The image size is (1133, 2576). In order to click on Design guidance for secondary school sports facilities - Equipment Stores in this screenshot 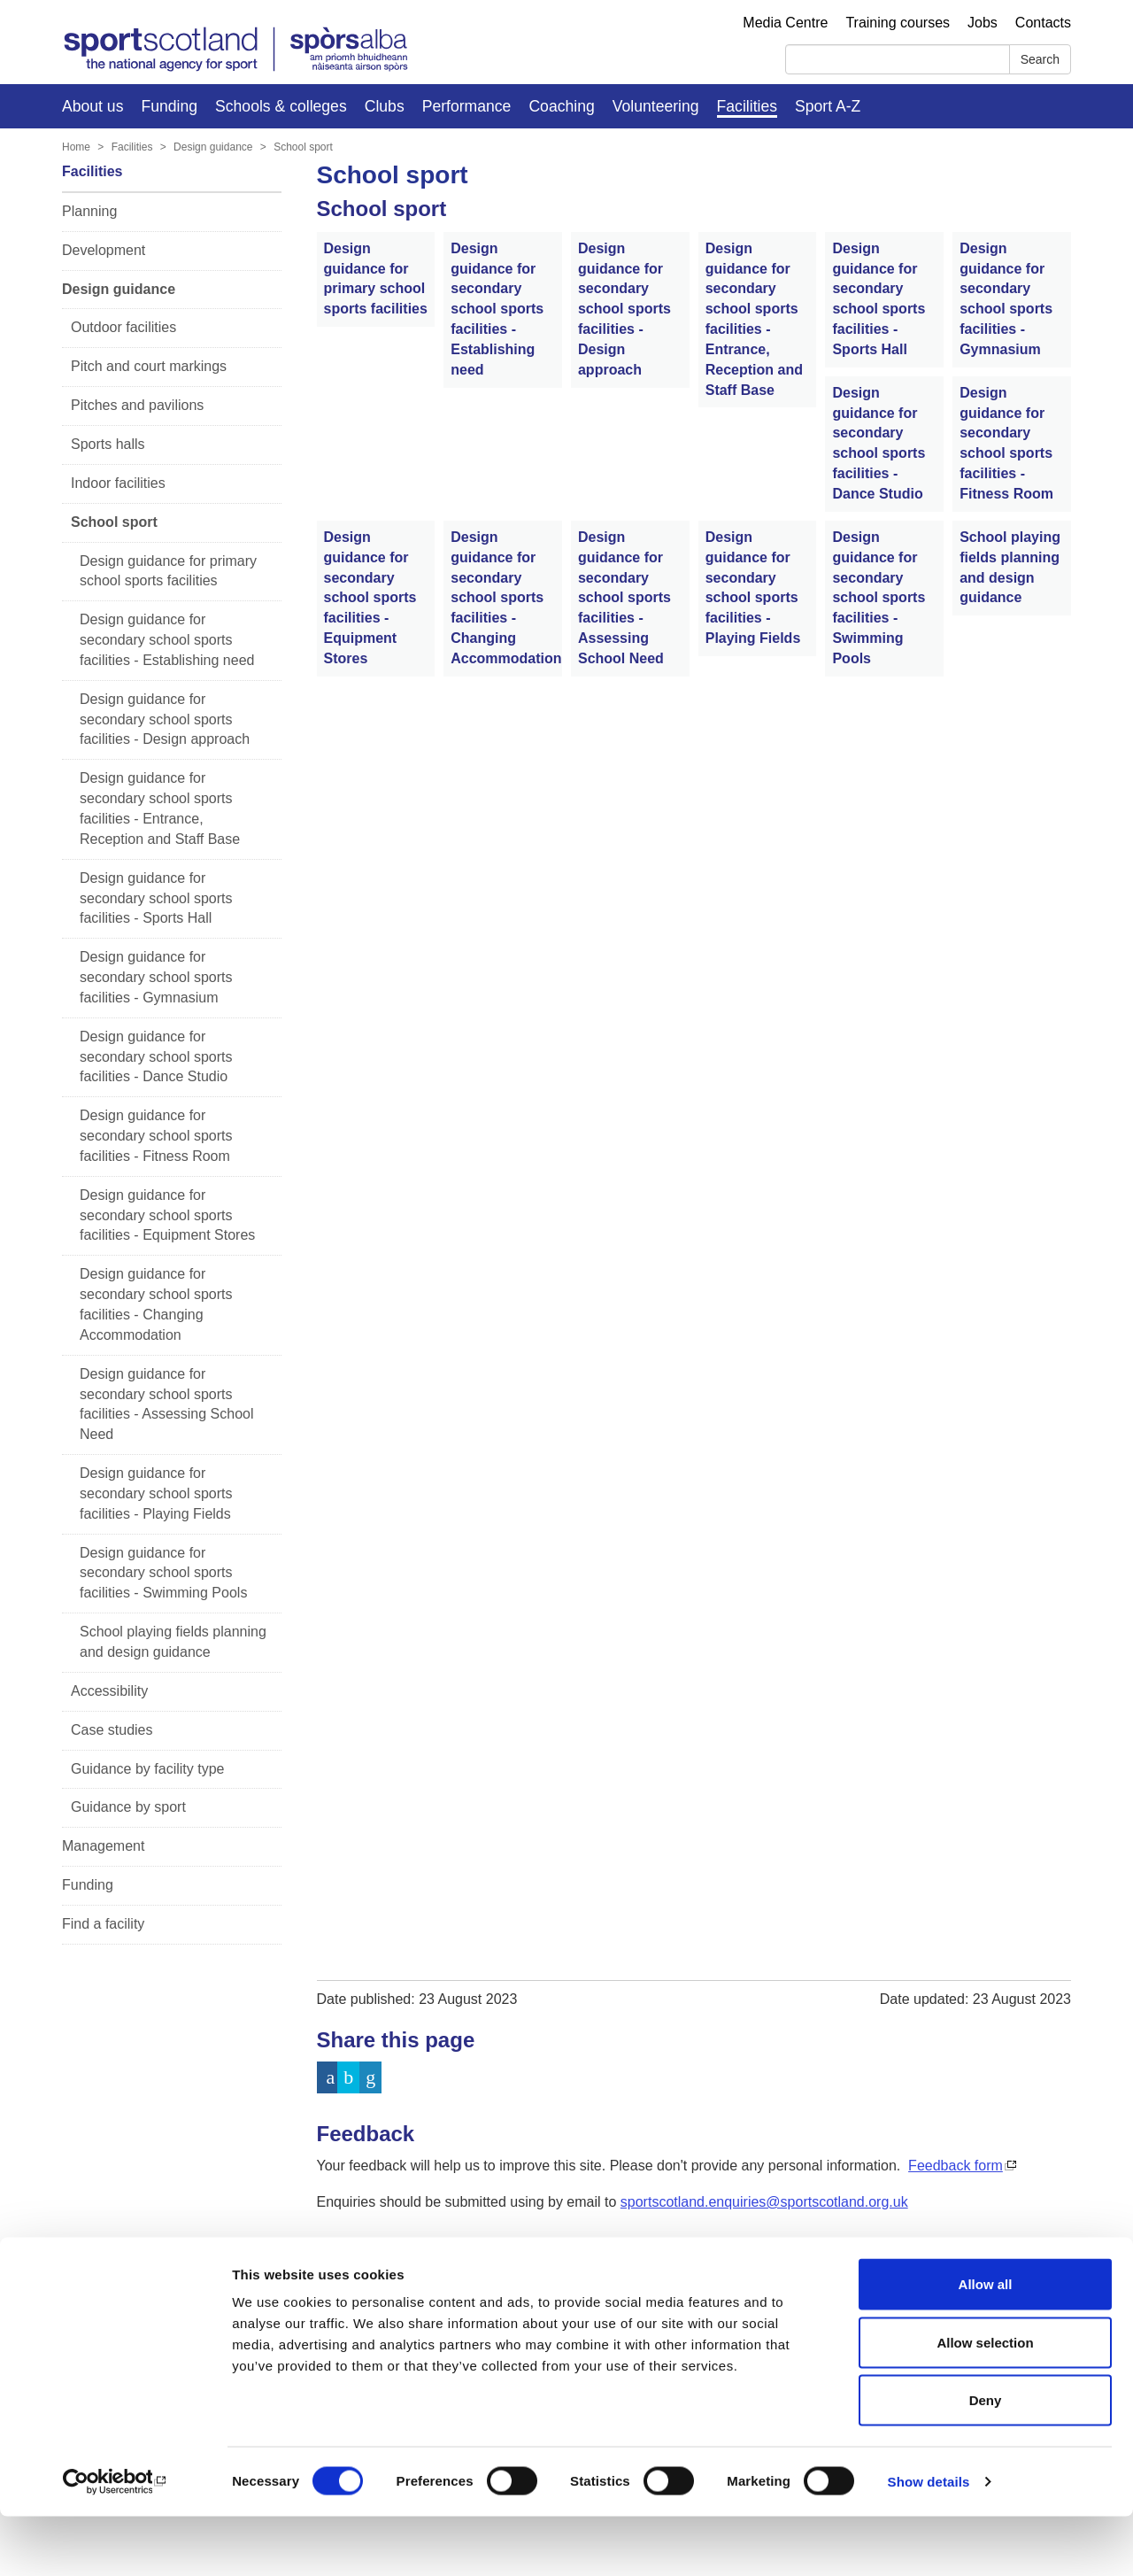, I will do `click(167, 1215)`.